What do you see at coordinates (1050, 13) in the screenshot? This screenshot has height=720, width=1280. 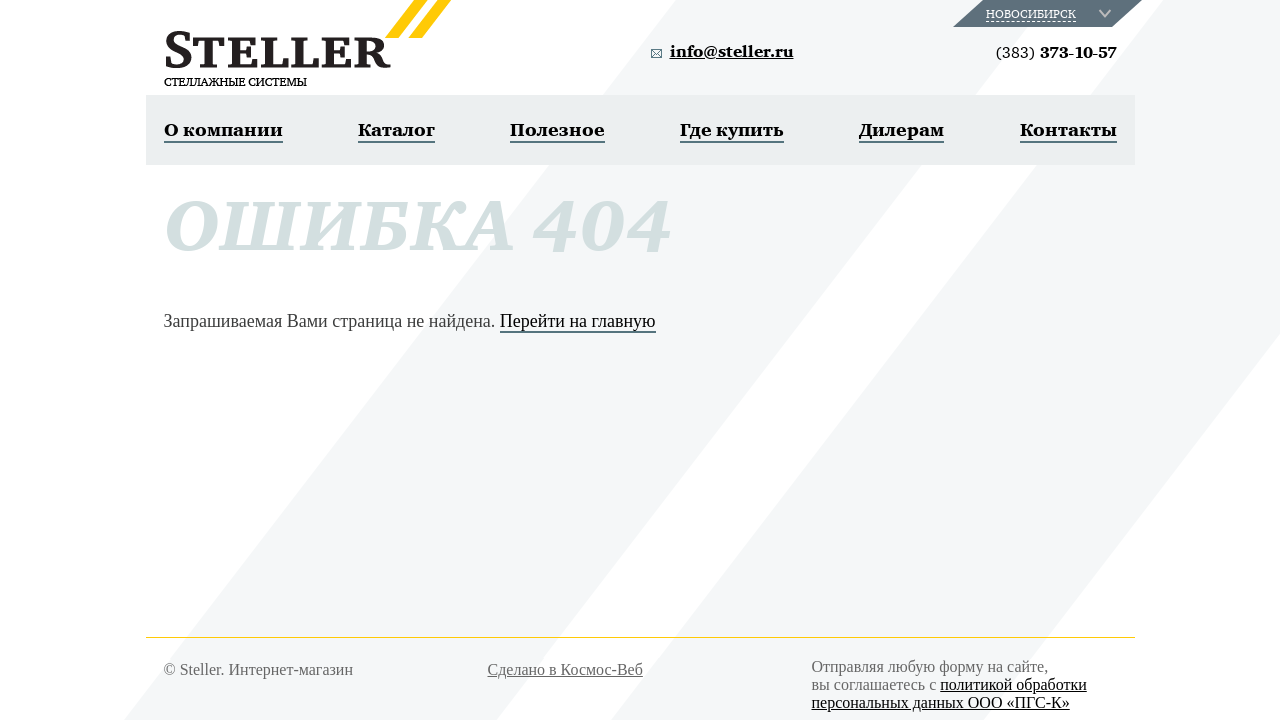 I see `[combobox]` at bounding box center [1050, 13].